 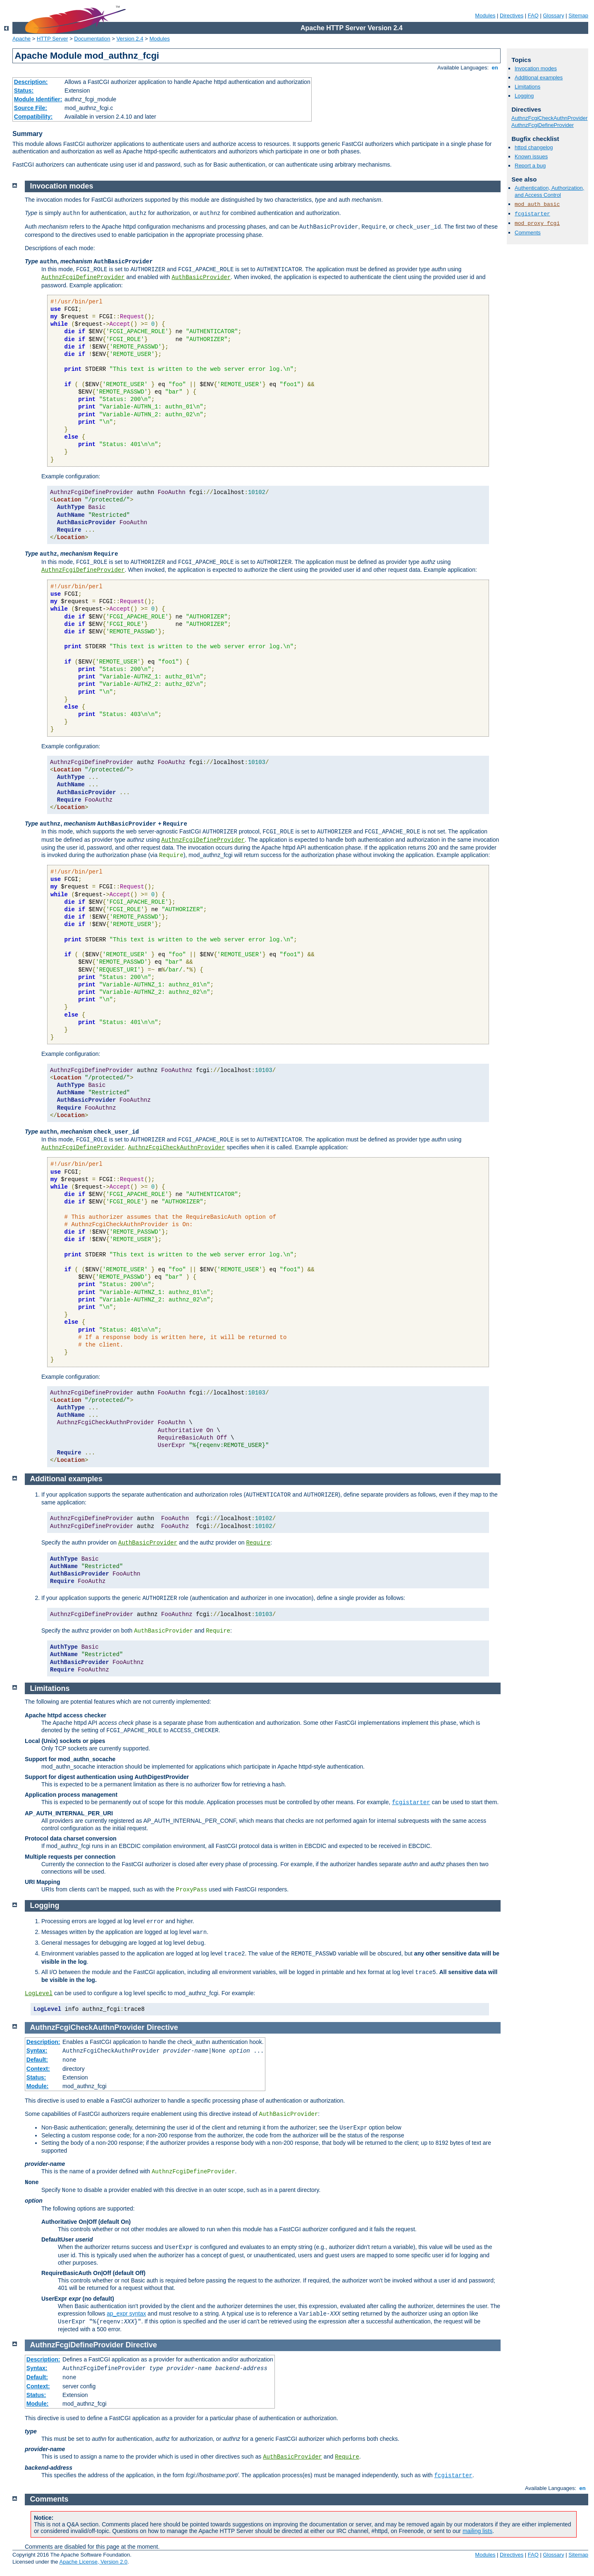 What do you see at coordinates (38, 99) in the screenshot?
I see `Module Identifier:` at bounding box center [38, 99].